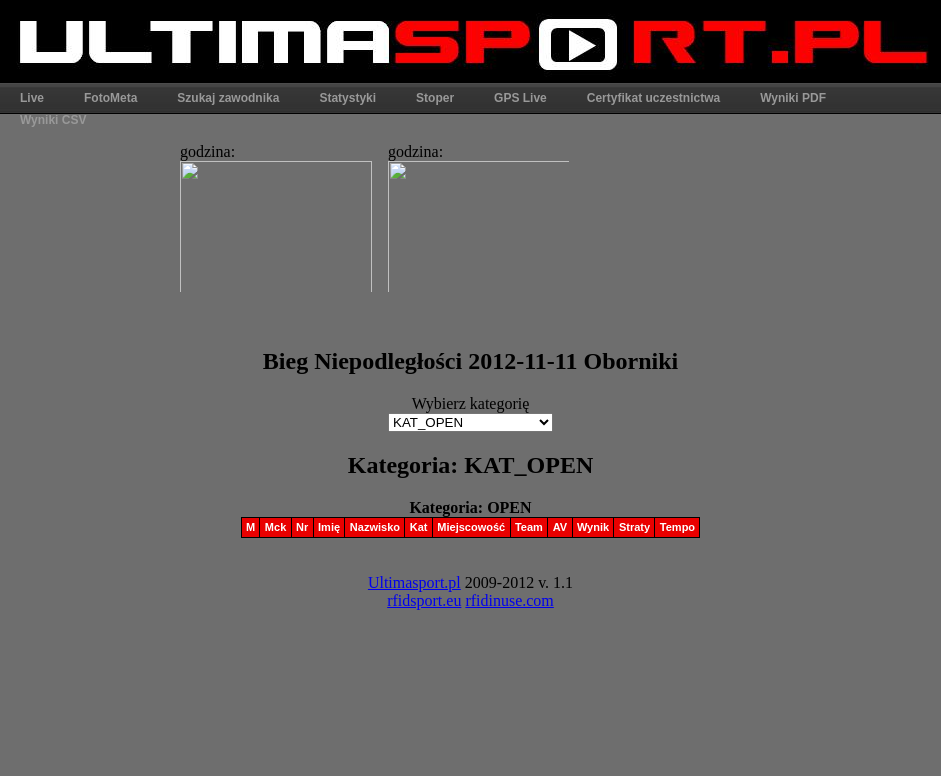  I want to click on Ta strona widoczna w pełni jest tylko w przeglądarkach obsługujących ramki., so click(369, 212).